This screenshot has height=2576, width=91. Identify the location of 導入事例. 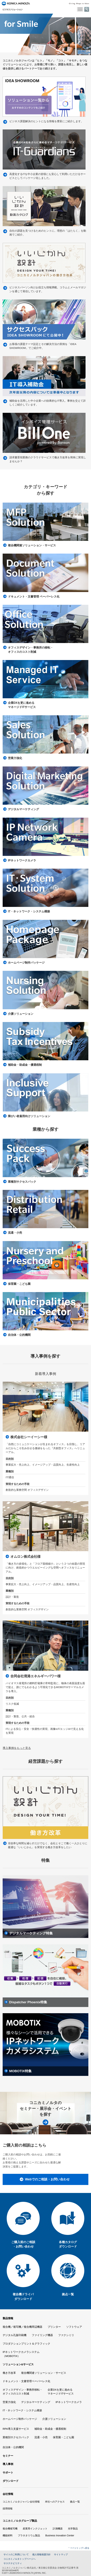
(8, 2463).